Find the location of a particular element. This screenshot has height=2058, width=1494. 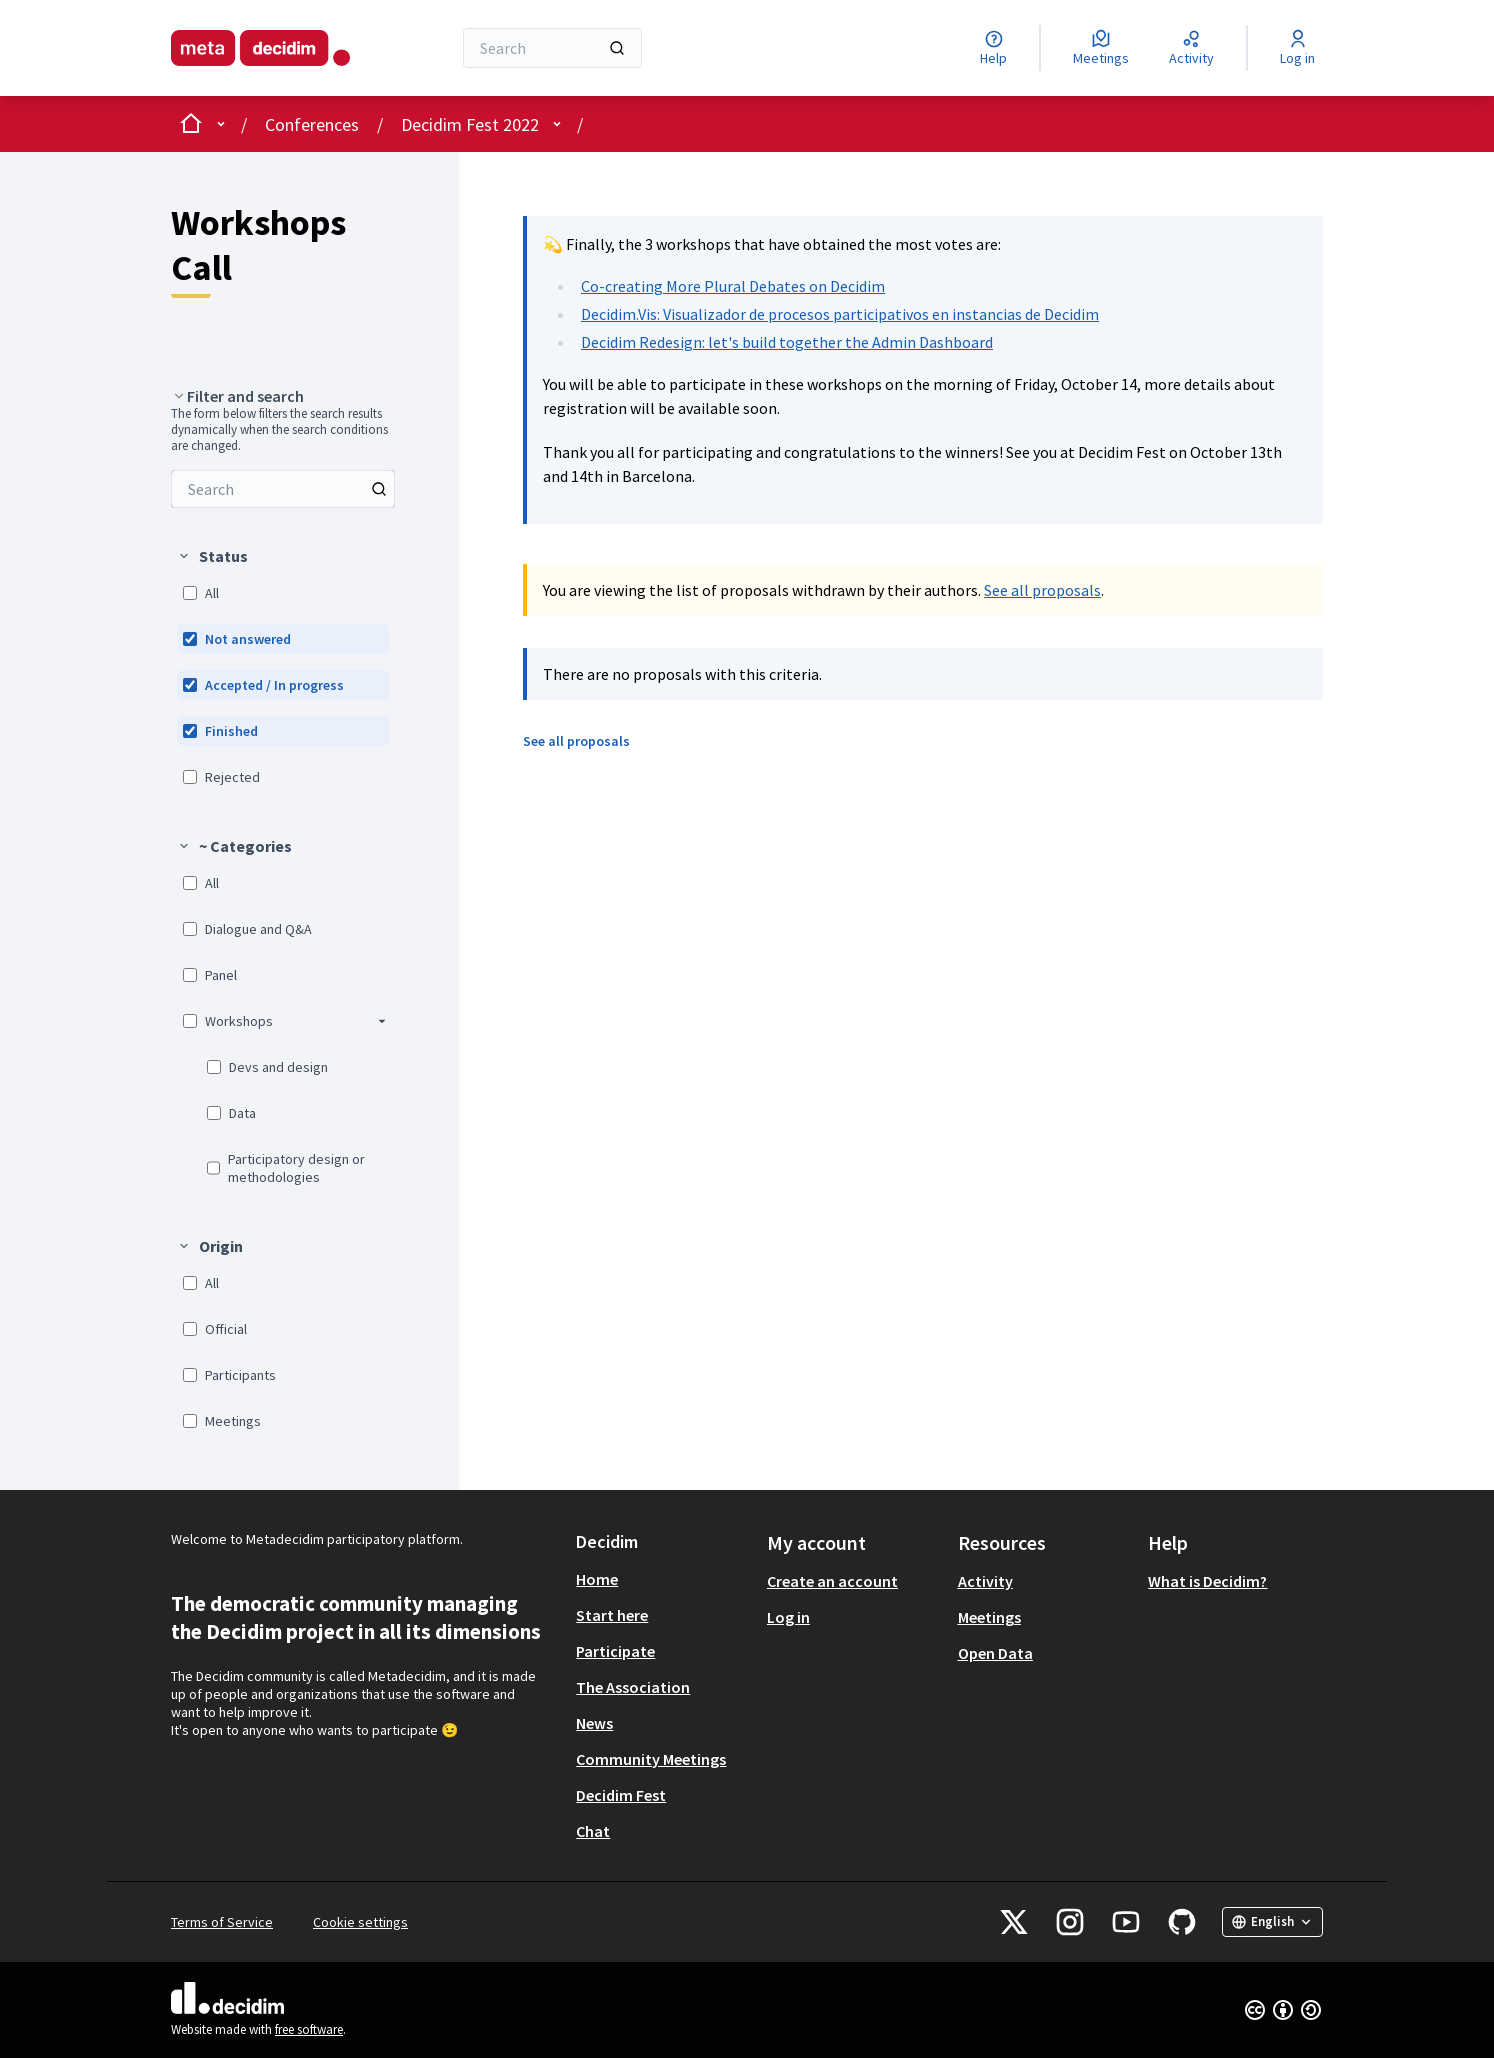

[Log in] is located at coordinates (1297, 48).